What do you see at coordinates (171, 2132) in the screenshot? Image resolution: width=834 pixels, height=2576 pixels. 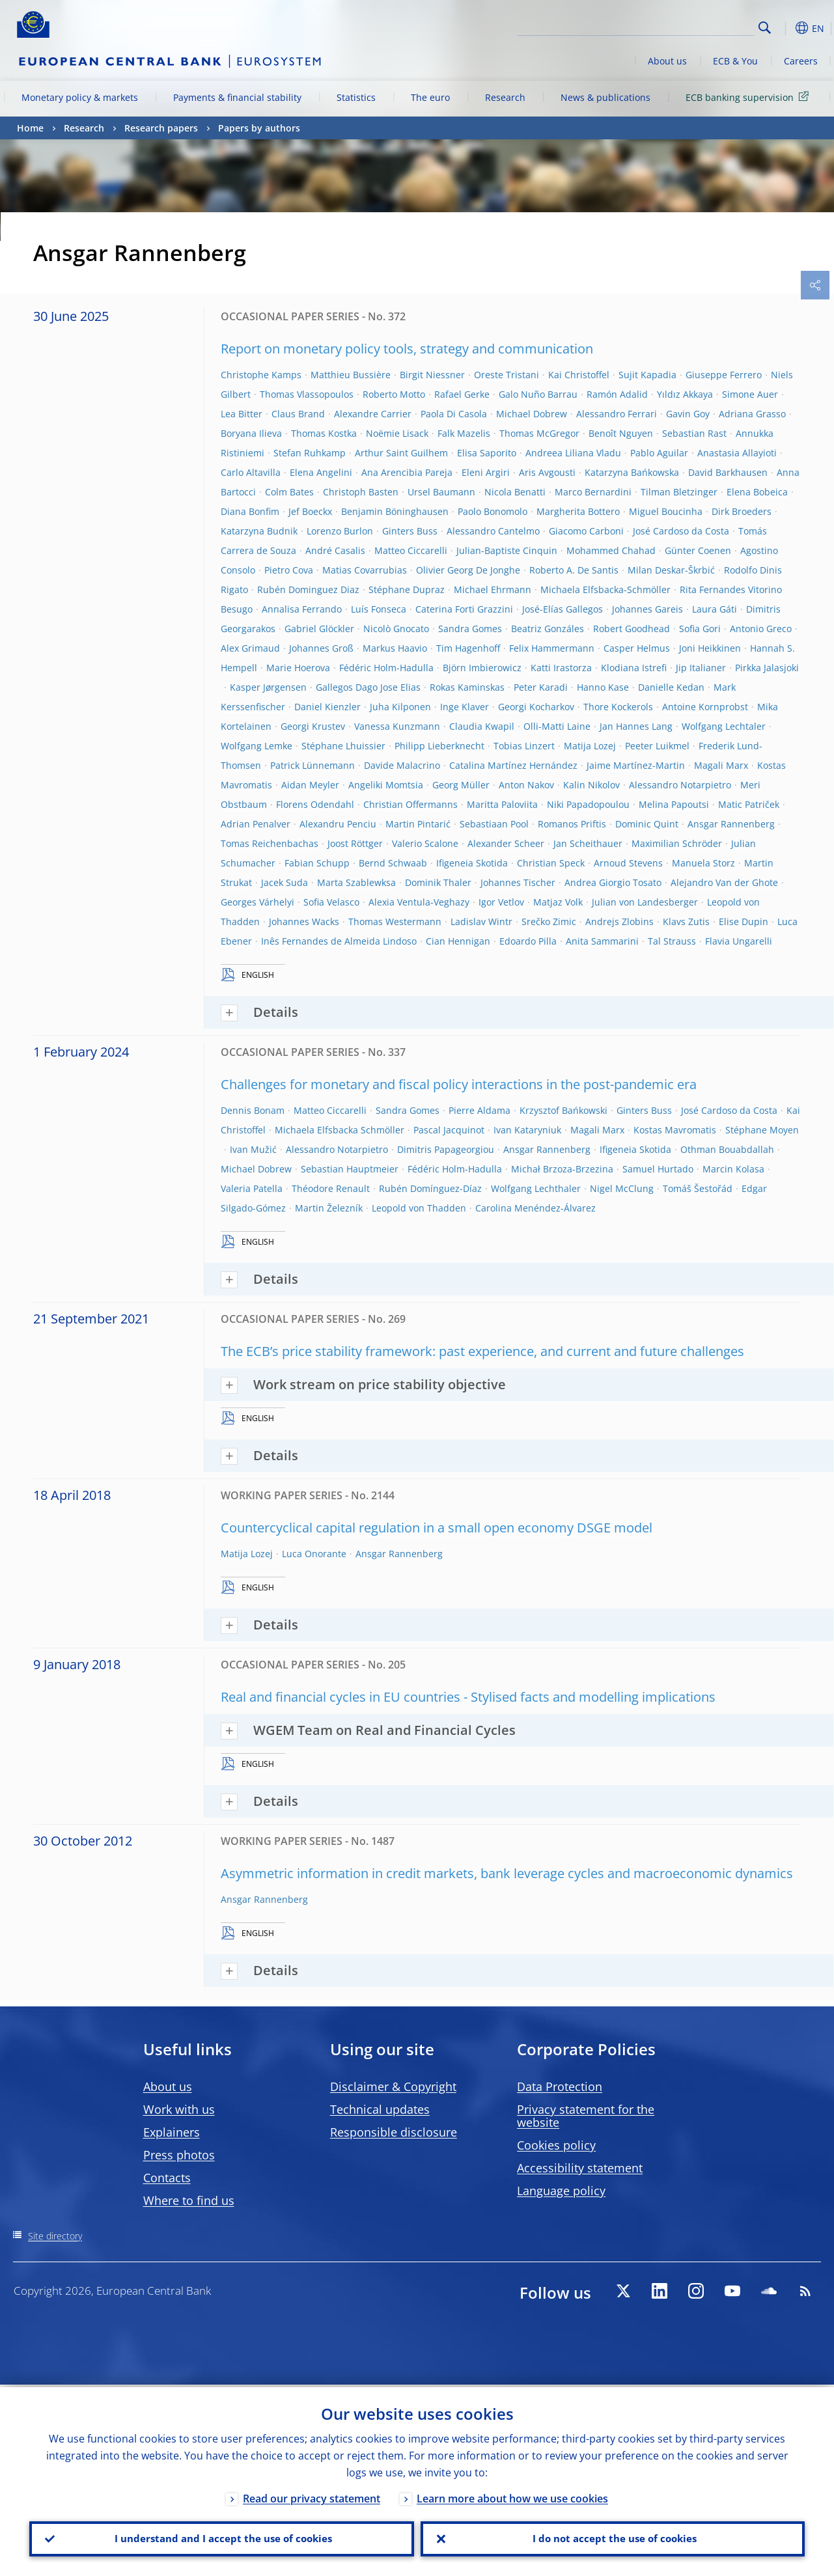 I see `Explainers` at bounding box center [171, 2132].